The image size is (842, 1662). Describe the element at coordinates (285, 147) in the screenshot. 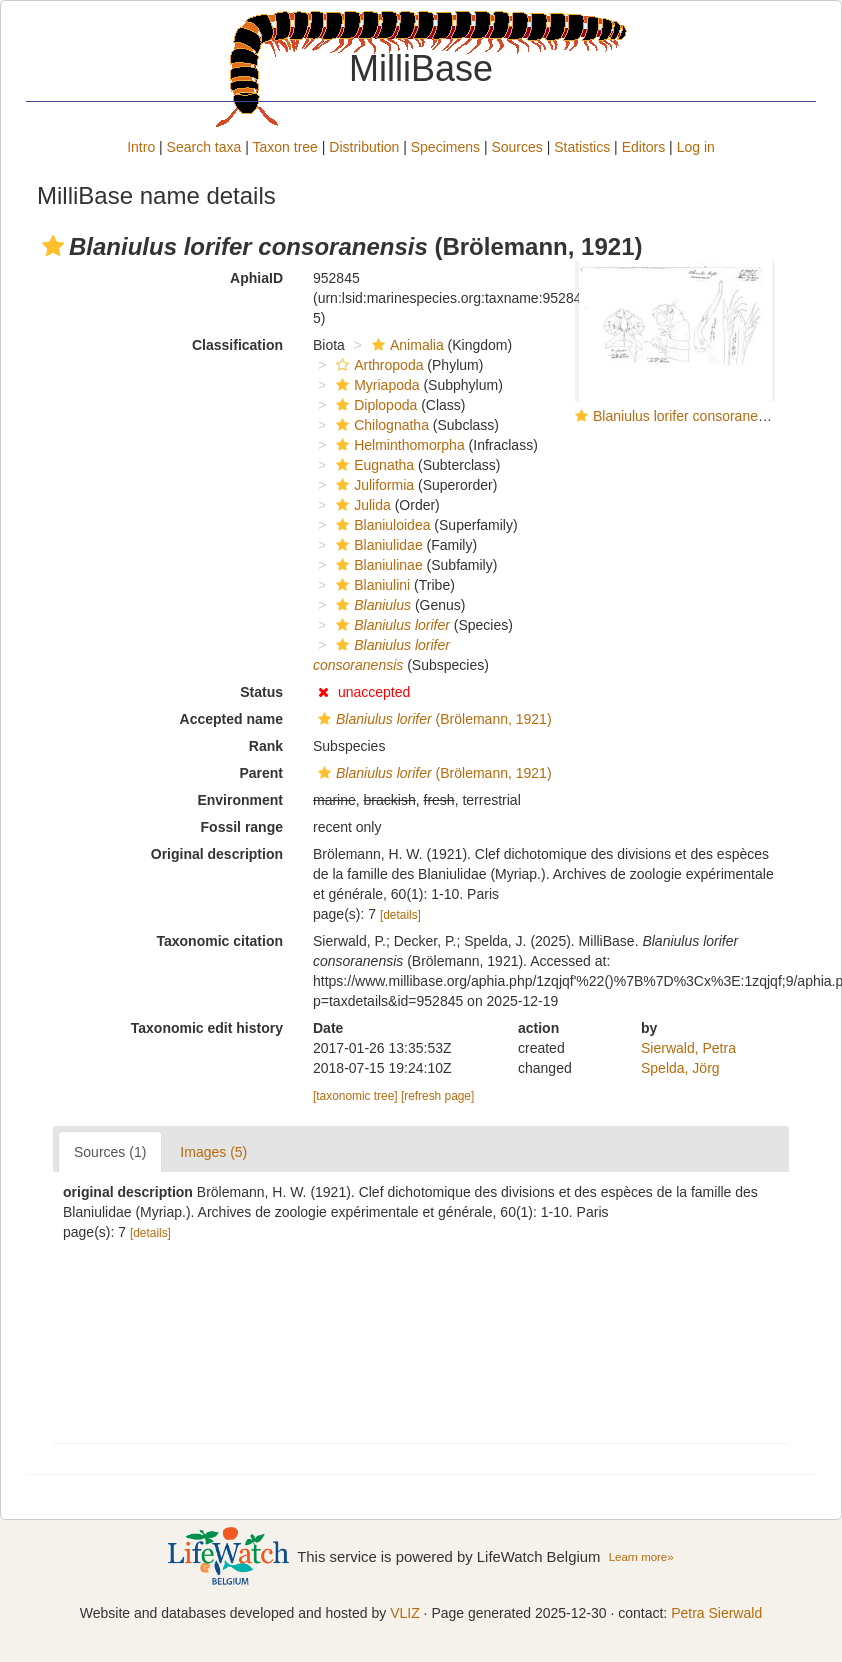

I see `Taxon tree` at that location.